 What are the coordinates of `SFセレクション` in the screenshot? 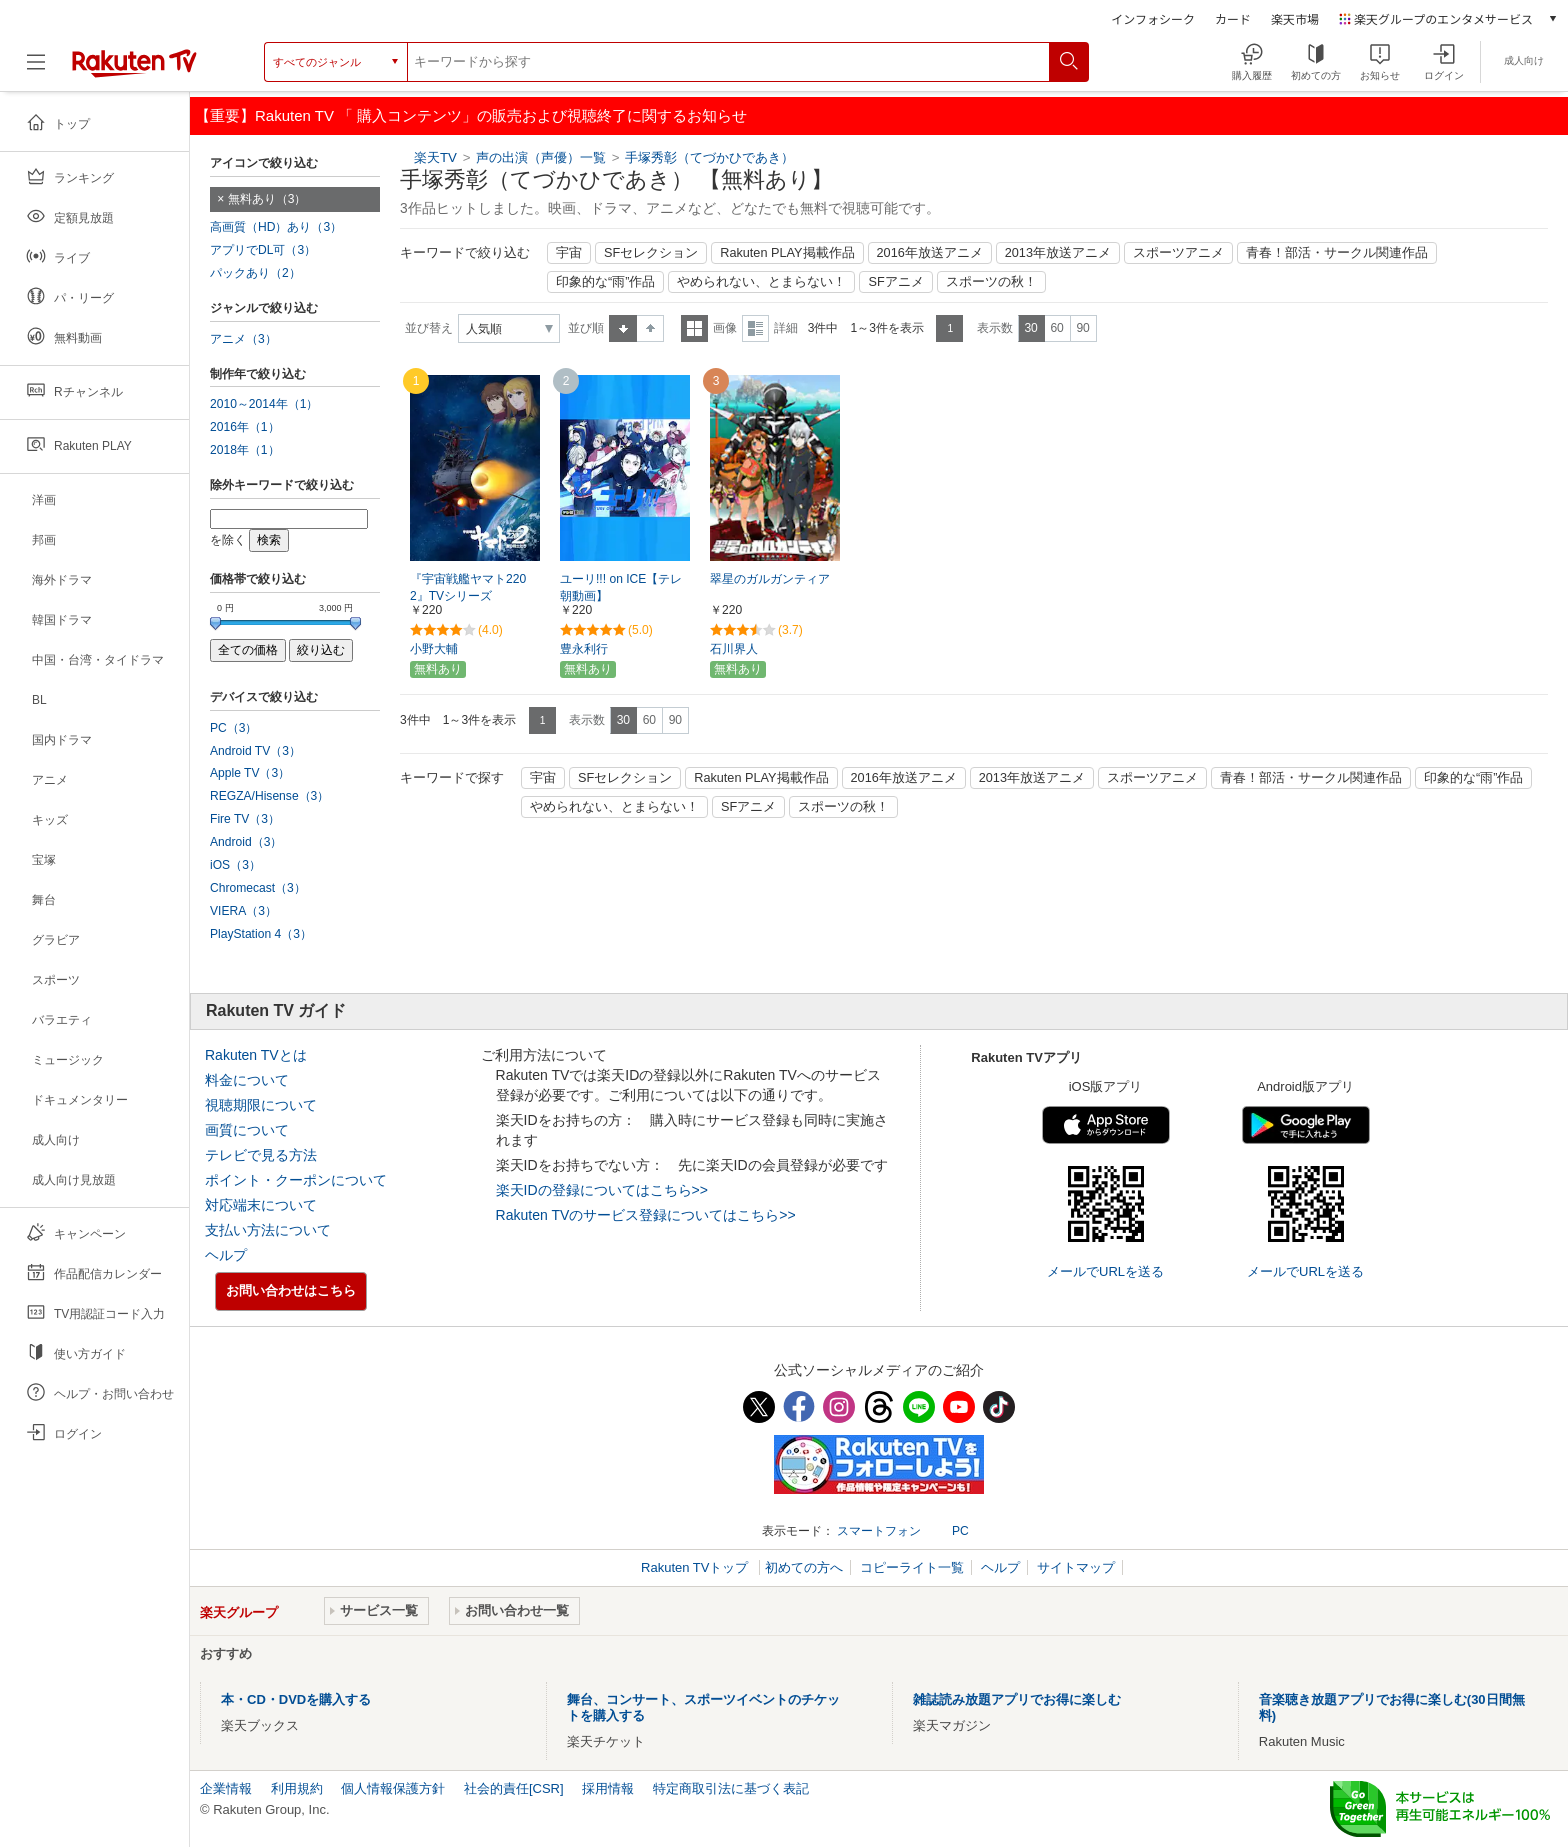 It's located at (651, 253).